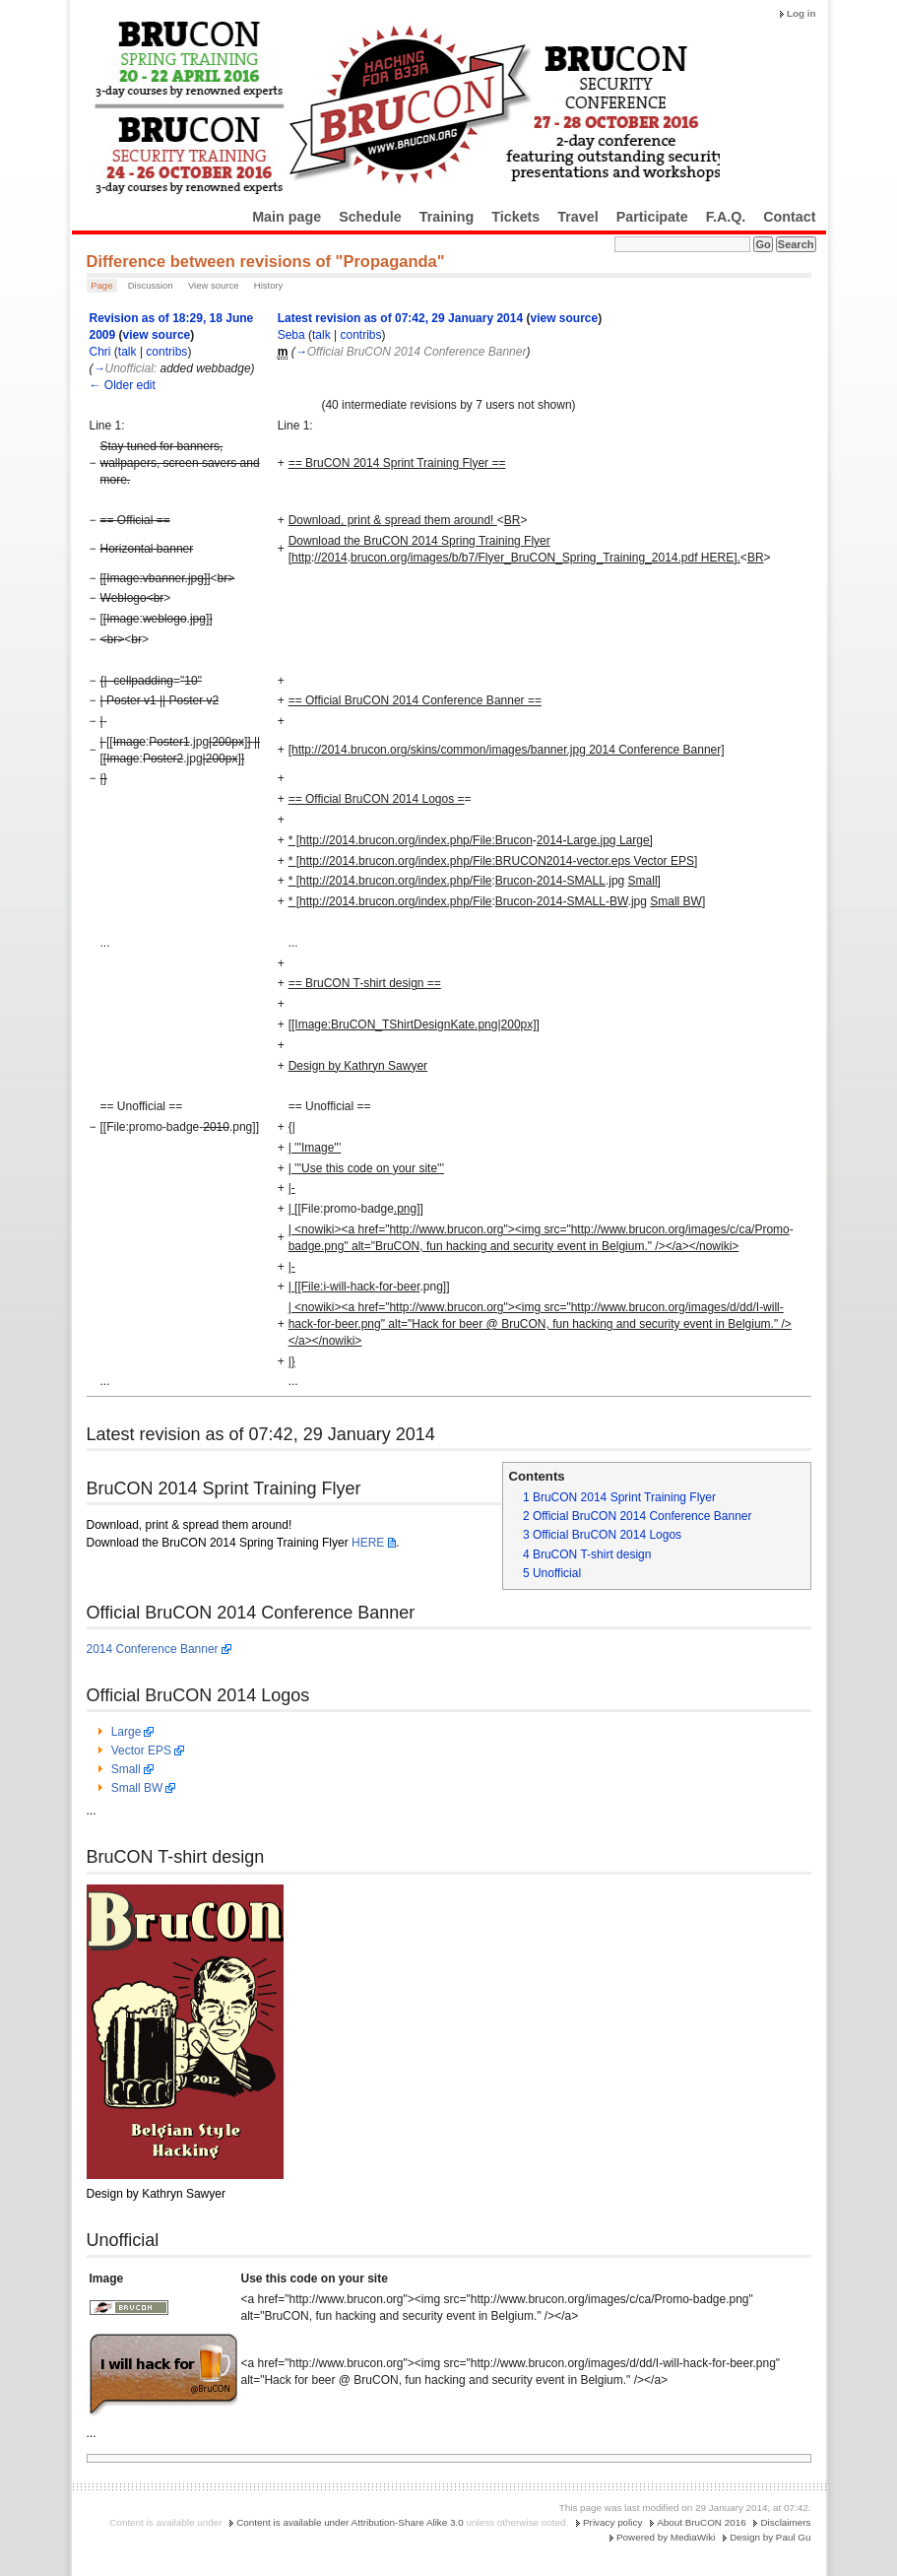 This screenshot has width=897, height=2576. Describe the element at coordinates (100, 352) in the screenshot. I see `Chri` at that location.